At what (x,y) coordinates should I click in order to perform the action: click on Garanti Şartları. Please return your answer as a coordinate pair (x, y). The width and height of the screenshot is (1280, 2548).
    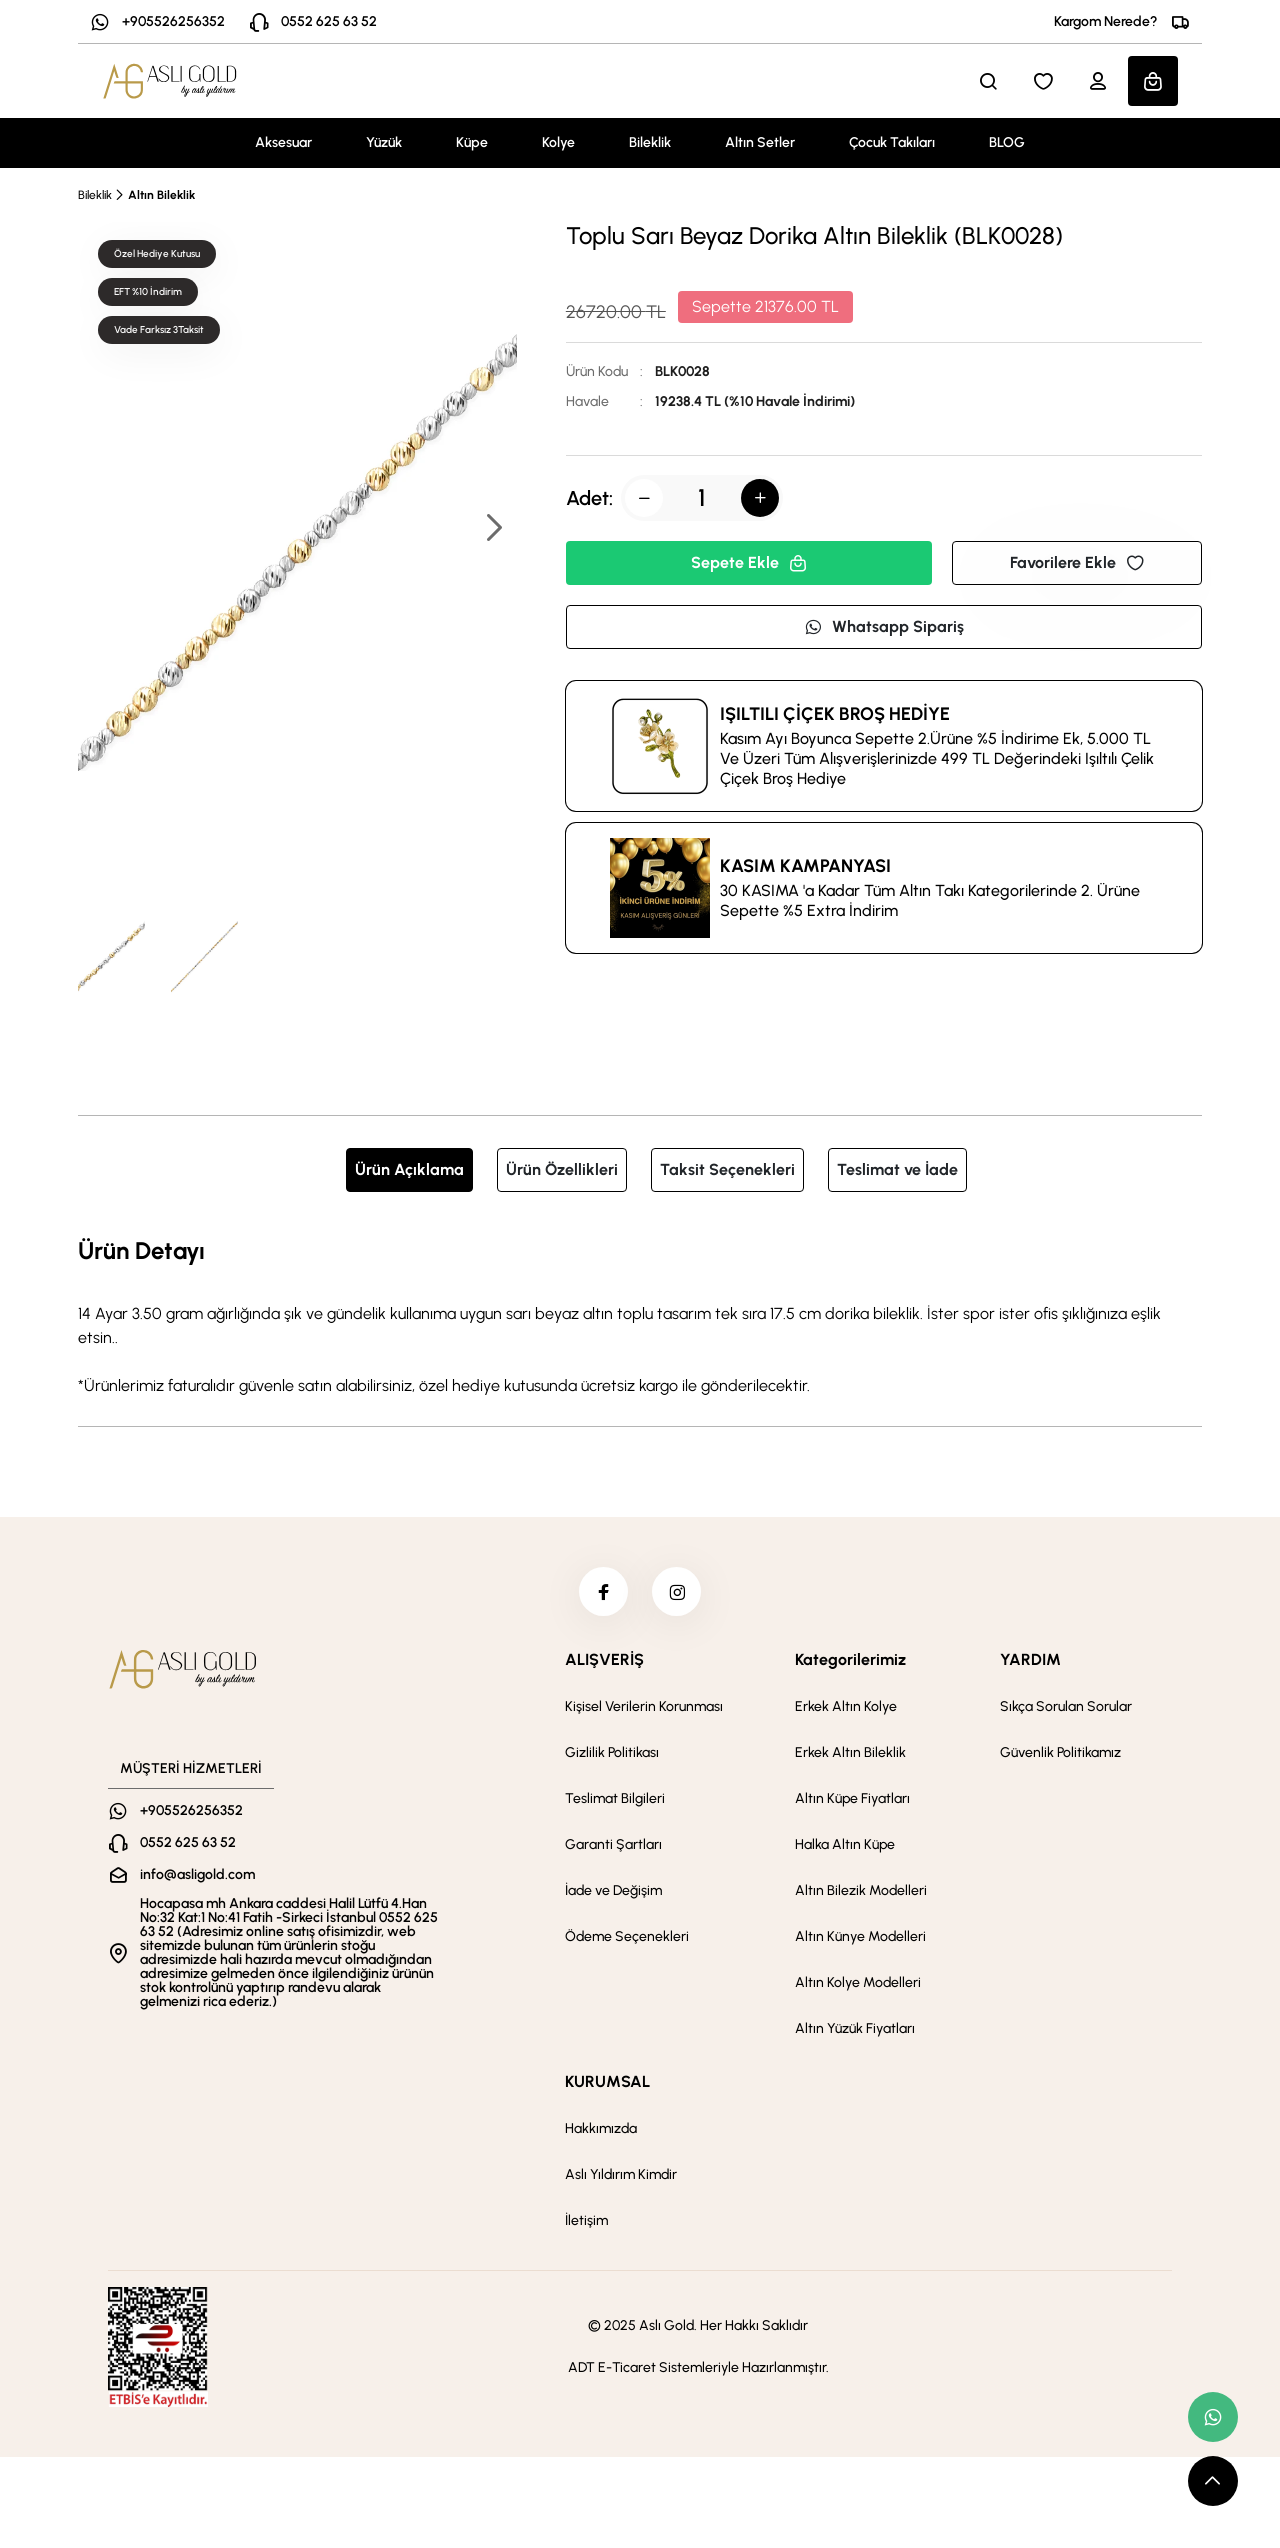
    Looking at the image, I should click on (613, 1845).